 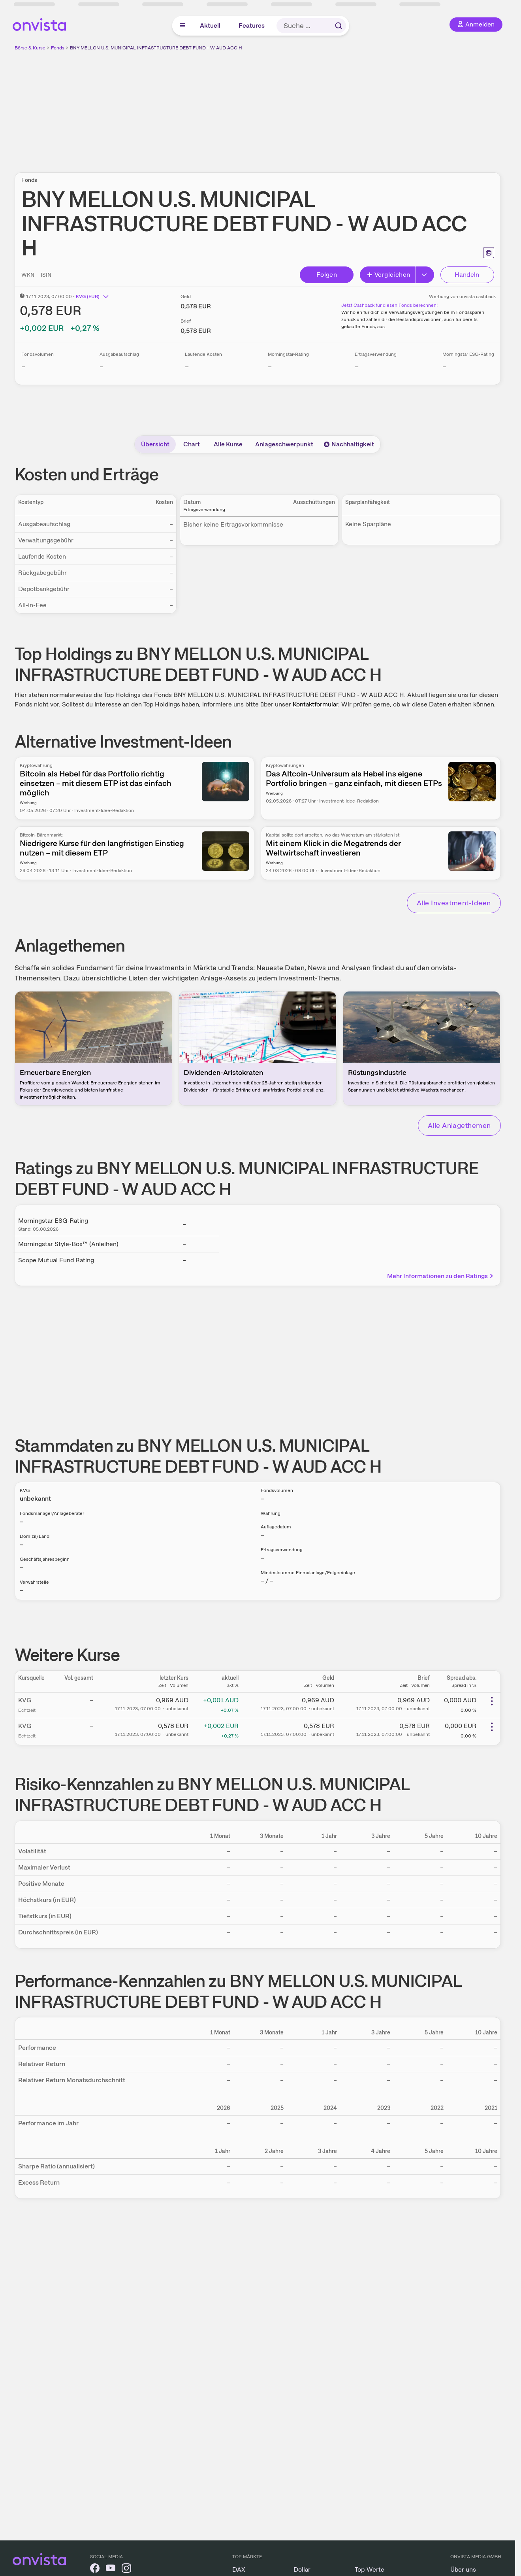 I want to click on BNY MELLON U.S. MUNICIPAL INFRASTRUCTURE DEBT FUND - W AUD ACC H, so click(x=156, y=48).